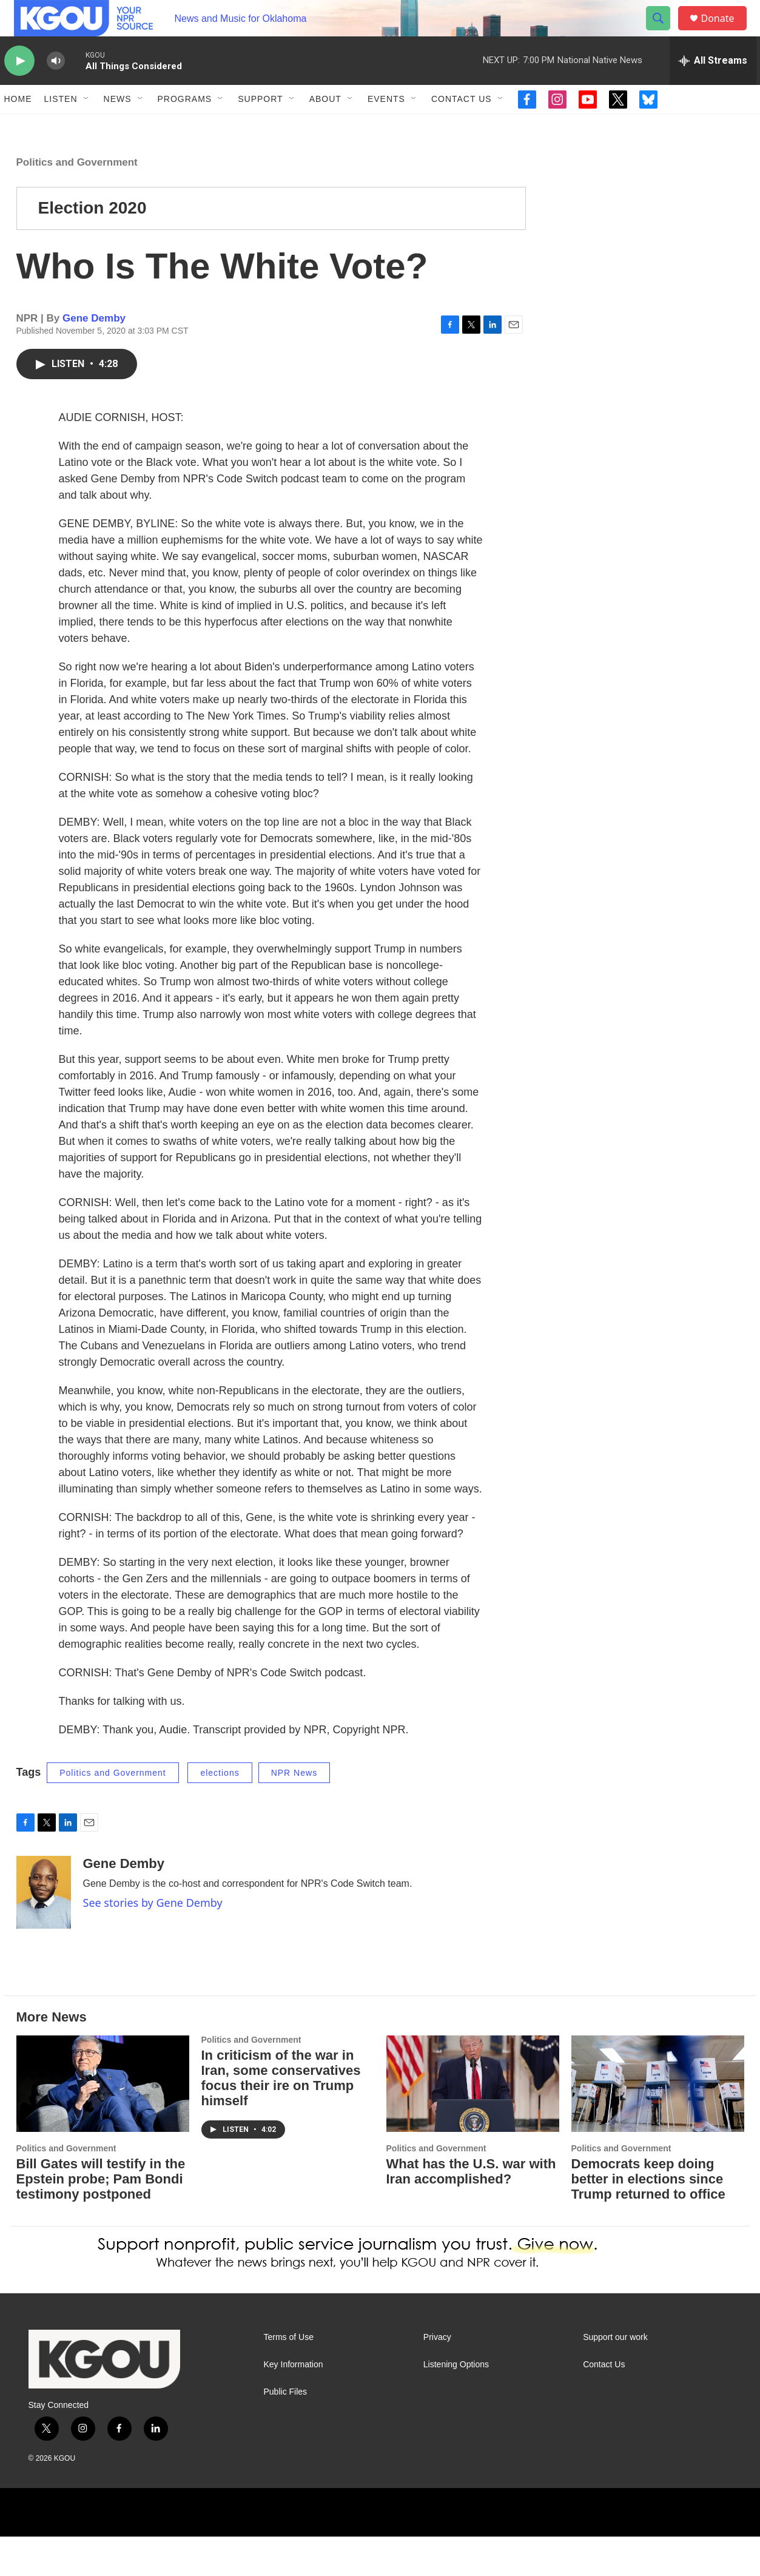 This screenshot has height=2576, width=760. I want to click on See stories by Gene Demby, so click(153, 1942).